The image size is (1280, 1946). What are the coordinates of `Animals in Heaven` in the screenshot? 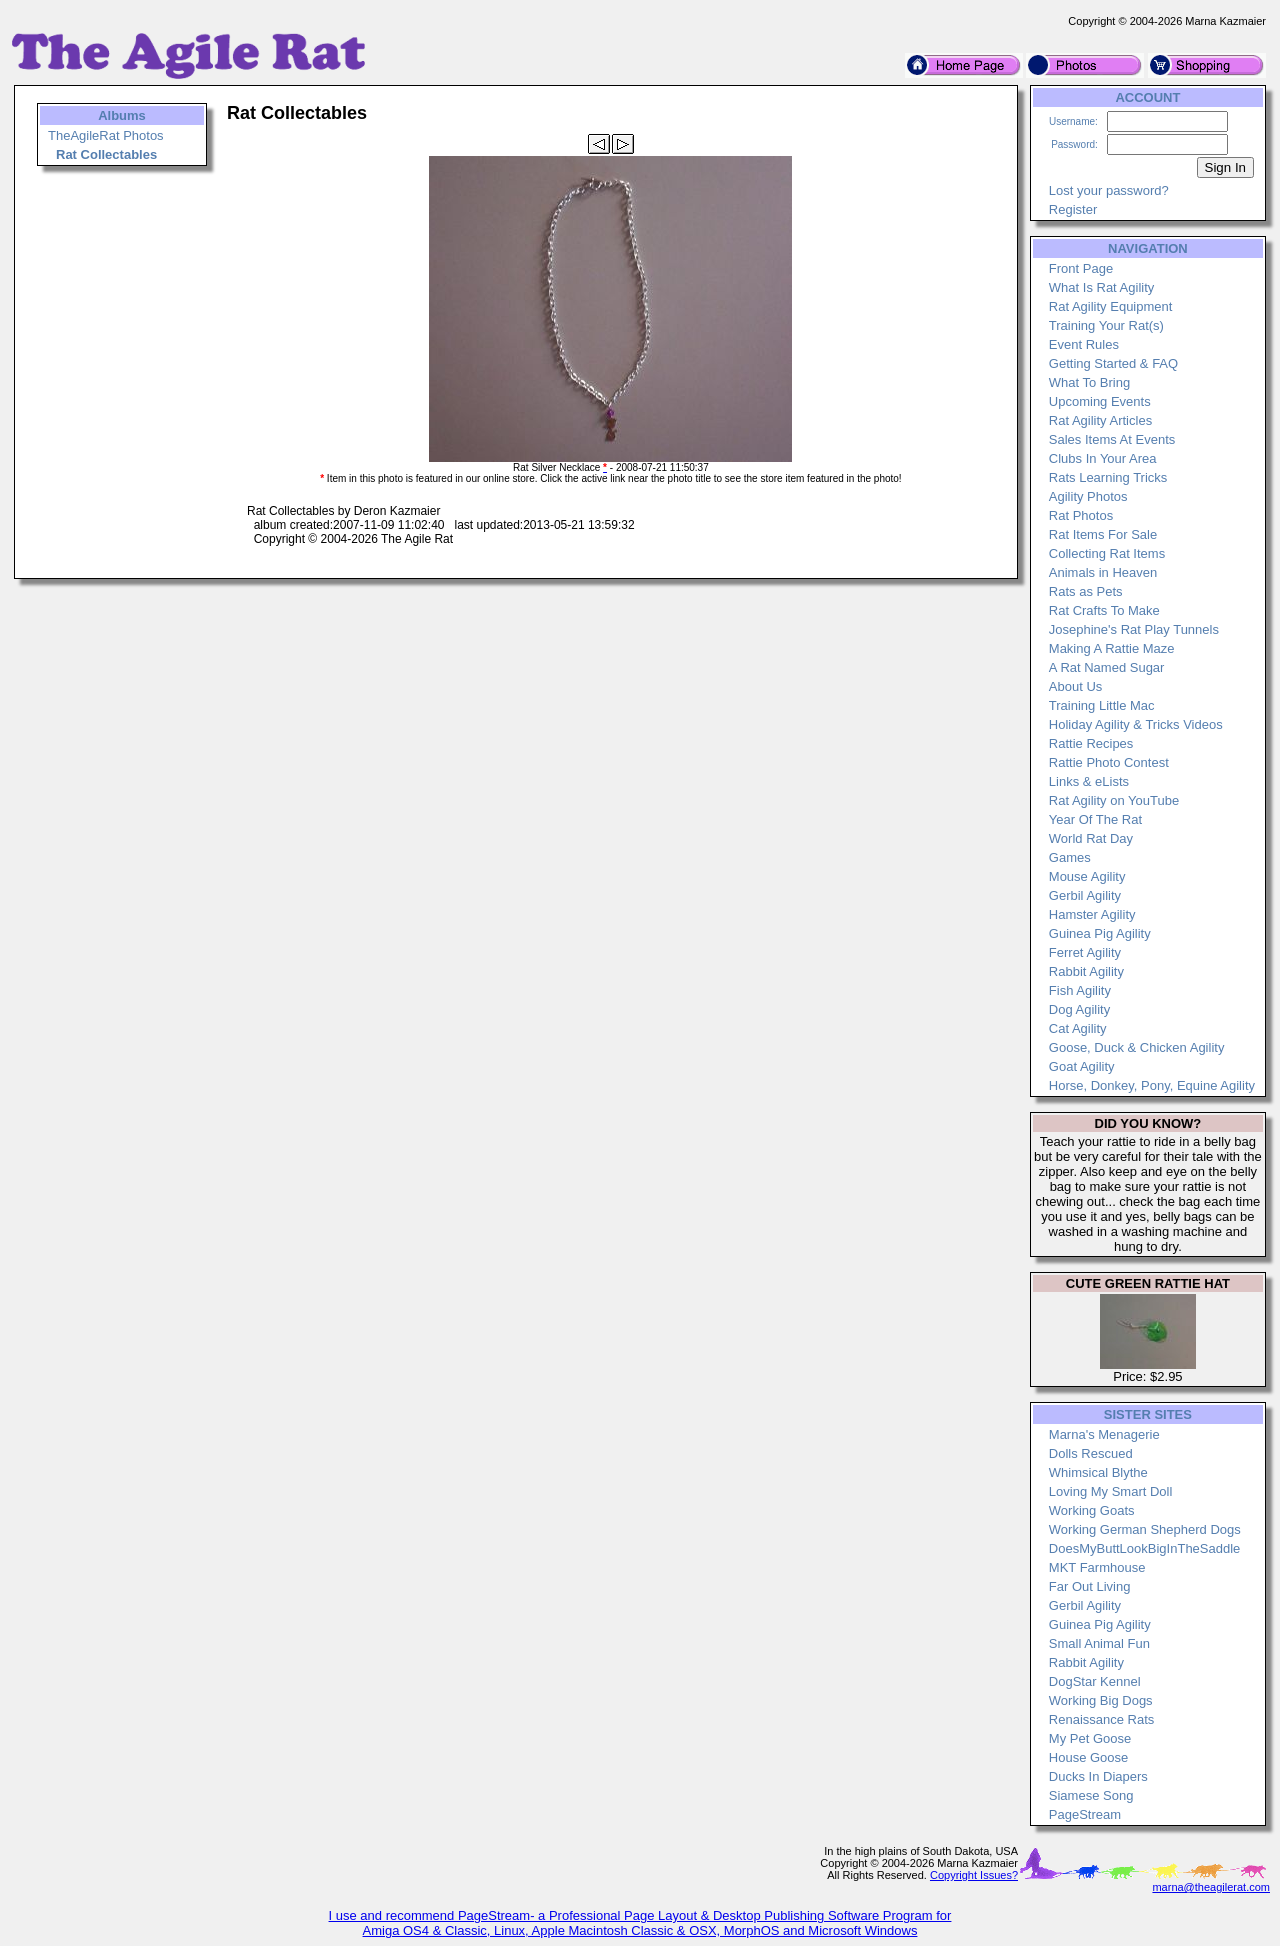 It's located at (1103, 572).